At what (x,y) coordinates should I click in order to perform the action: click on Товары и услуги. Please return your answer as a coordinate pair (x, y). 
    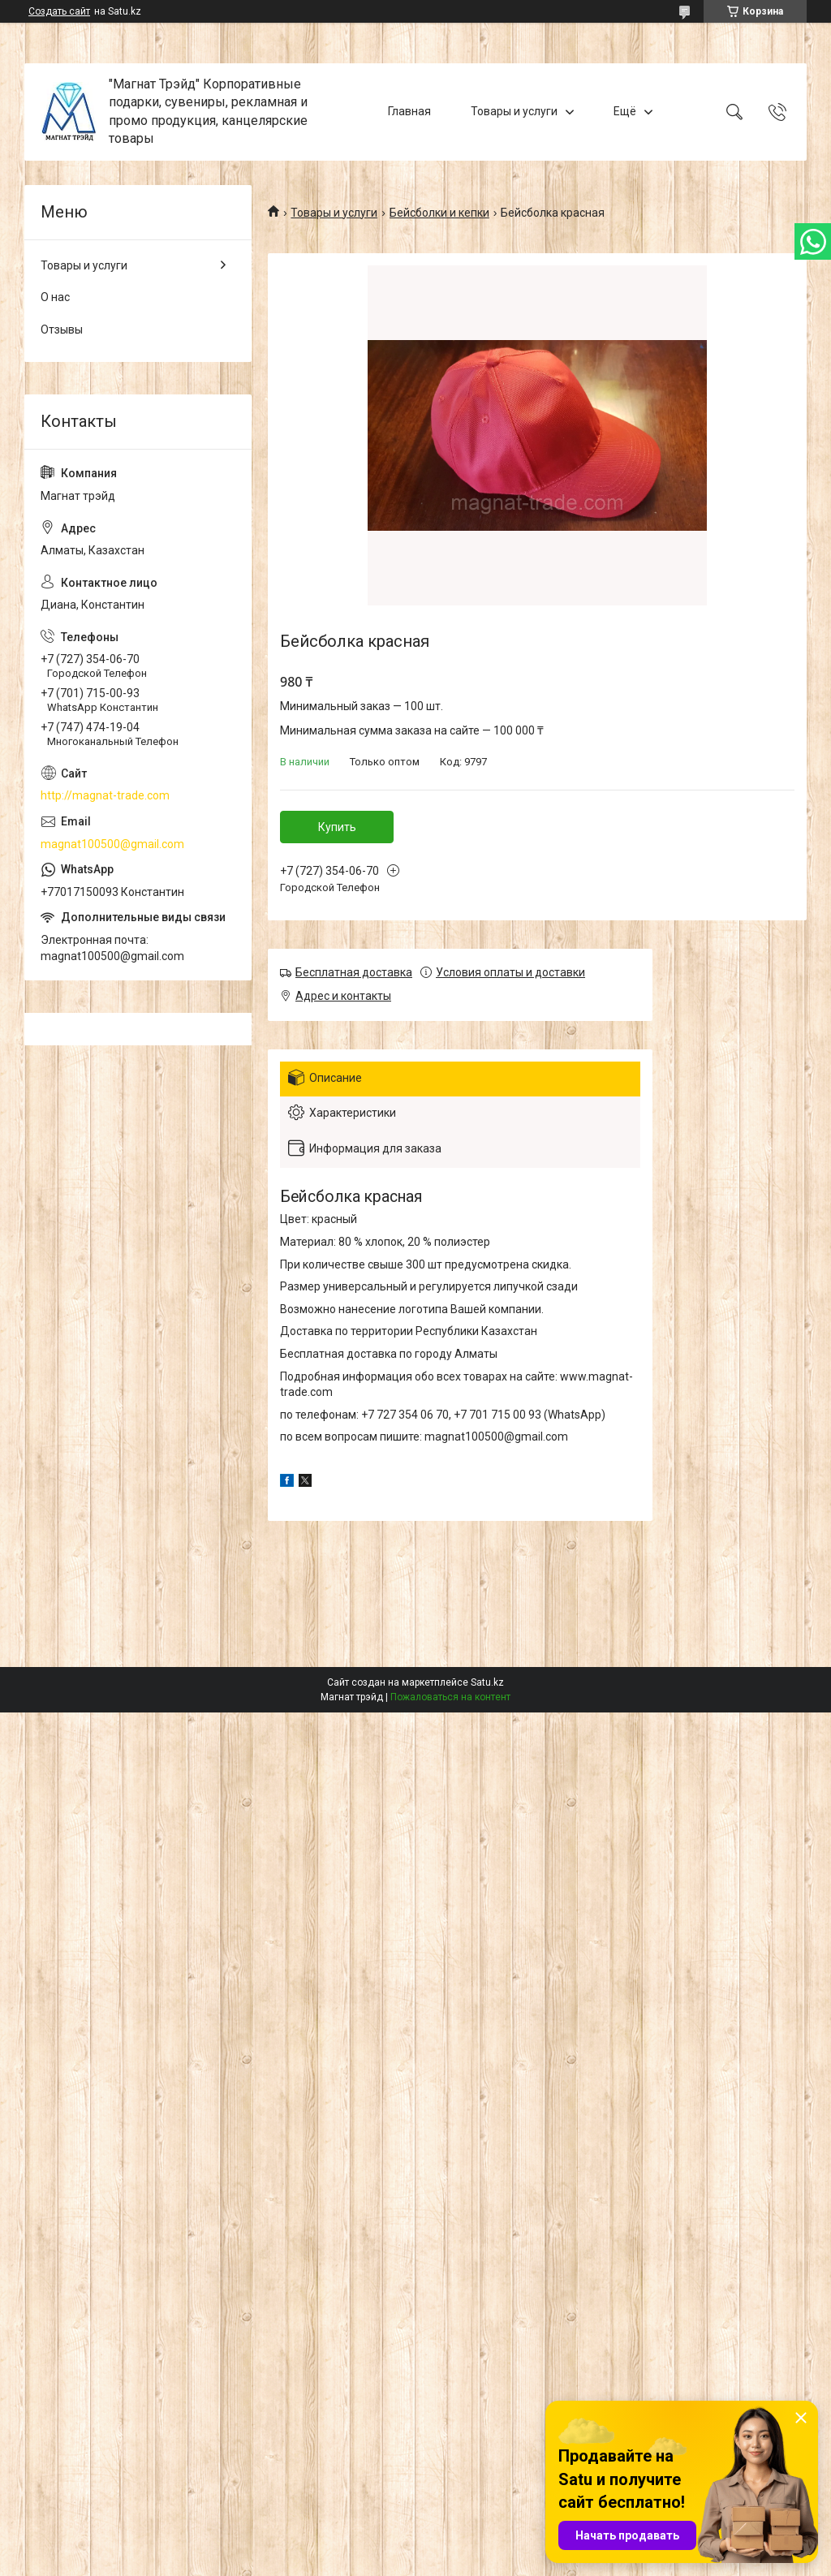
    Looking at the image, I should click on (514, 111).